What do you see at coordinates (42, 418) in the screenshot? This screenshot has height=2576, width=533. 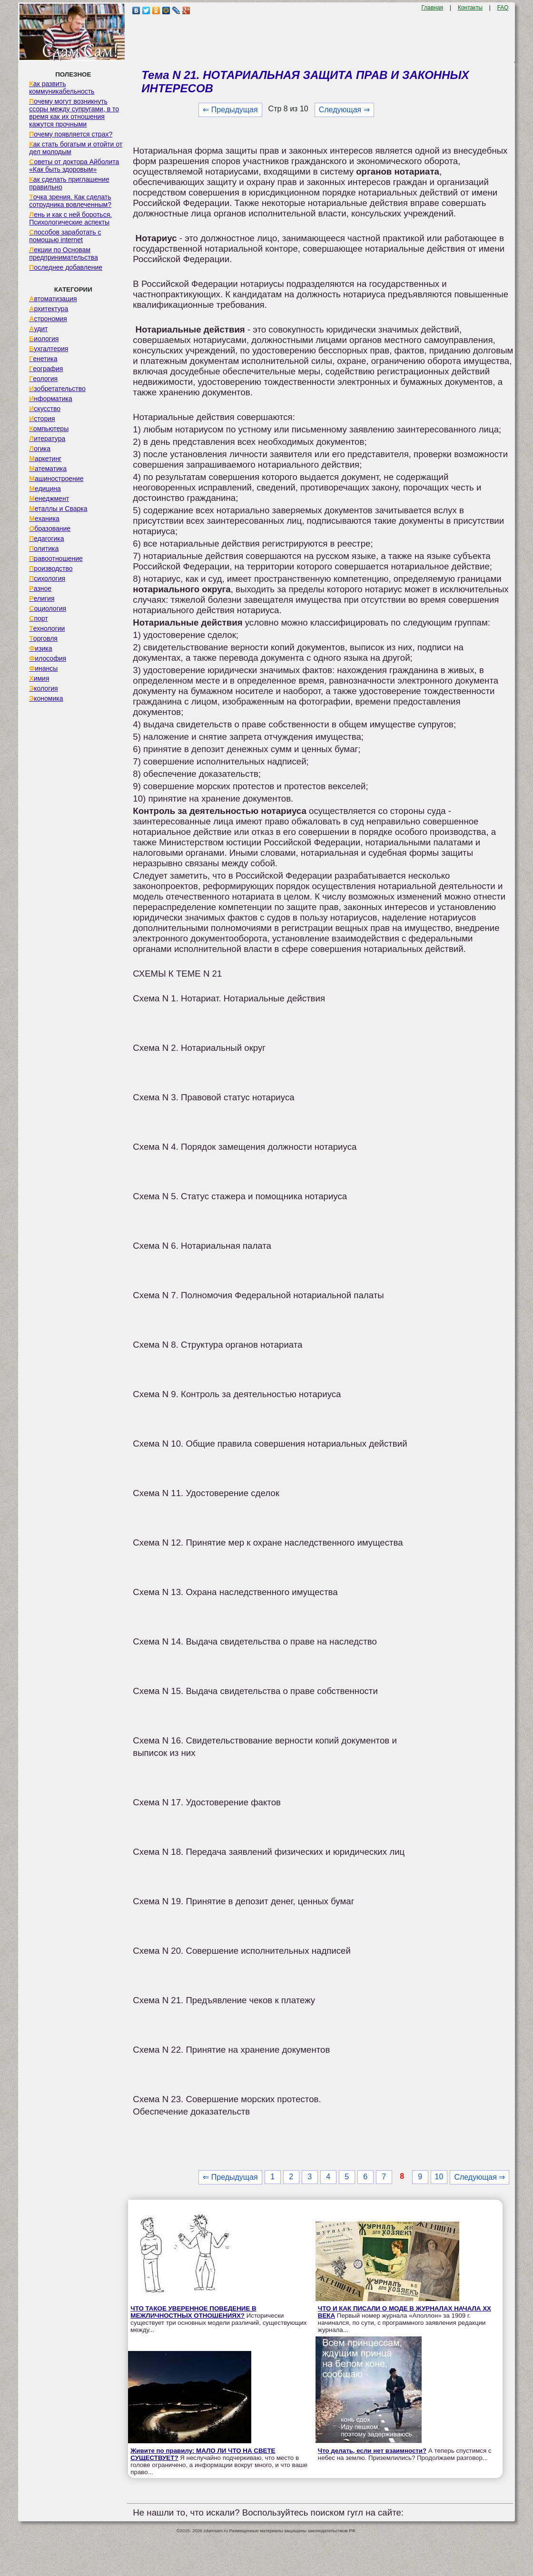 I see `История` at bounding box center [42, 418].